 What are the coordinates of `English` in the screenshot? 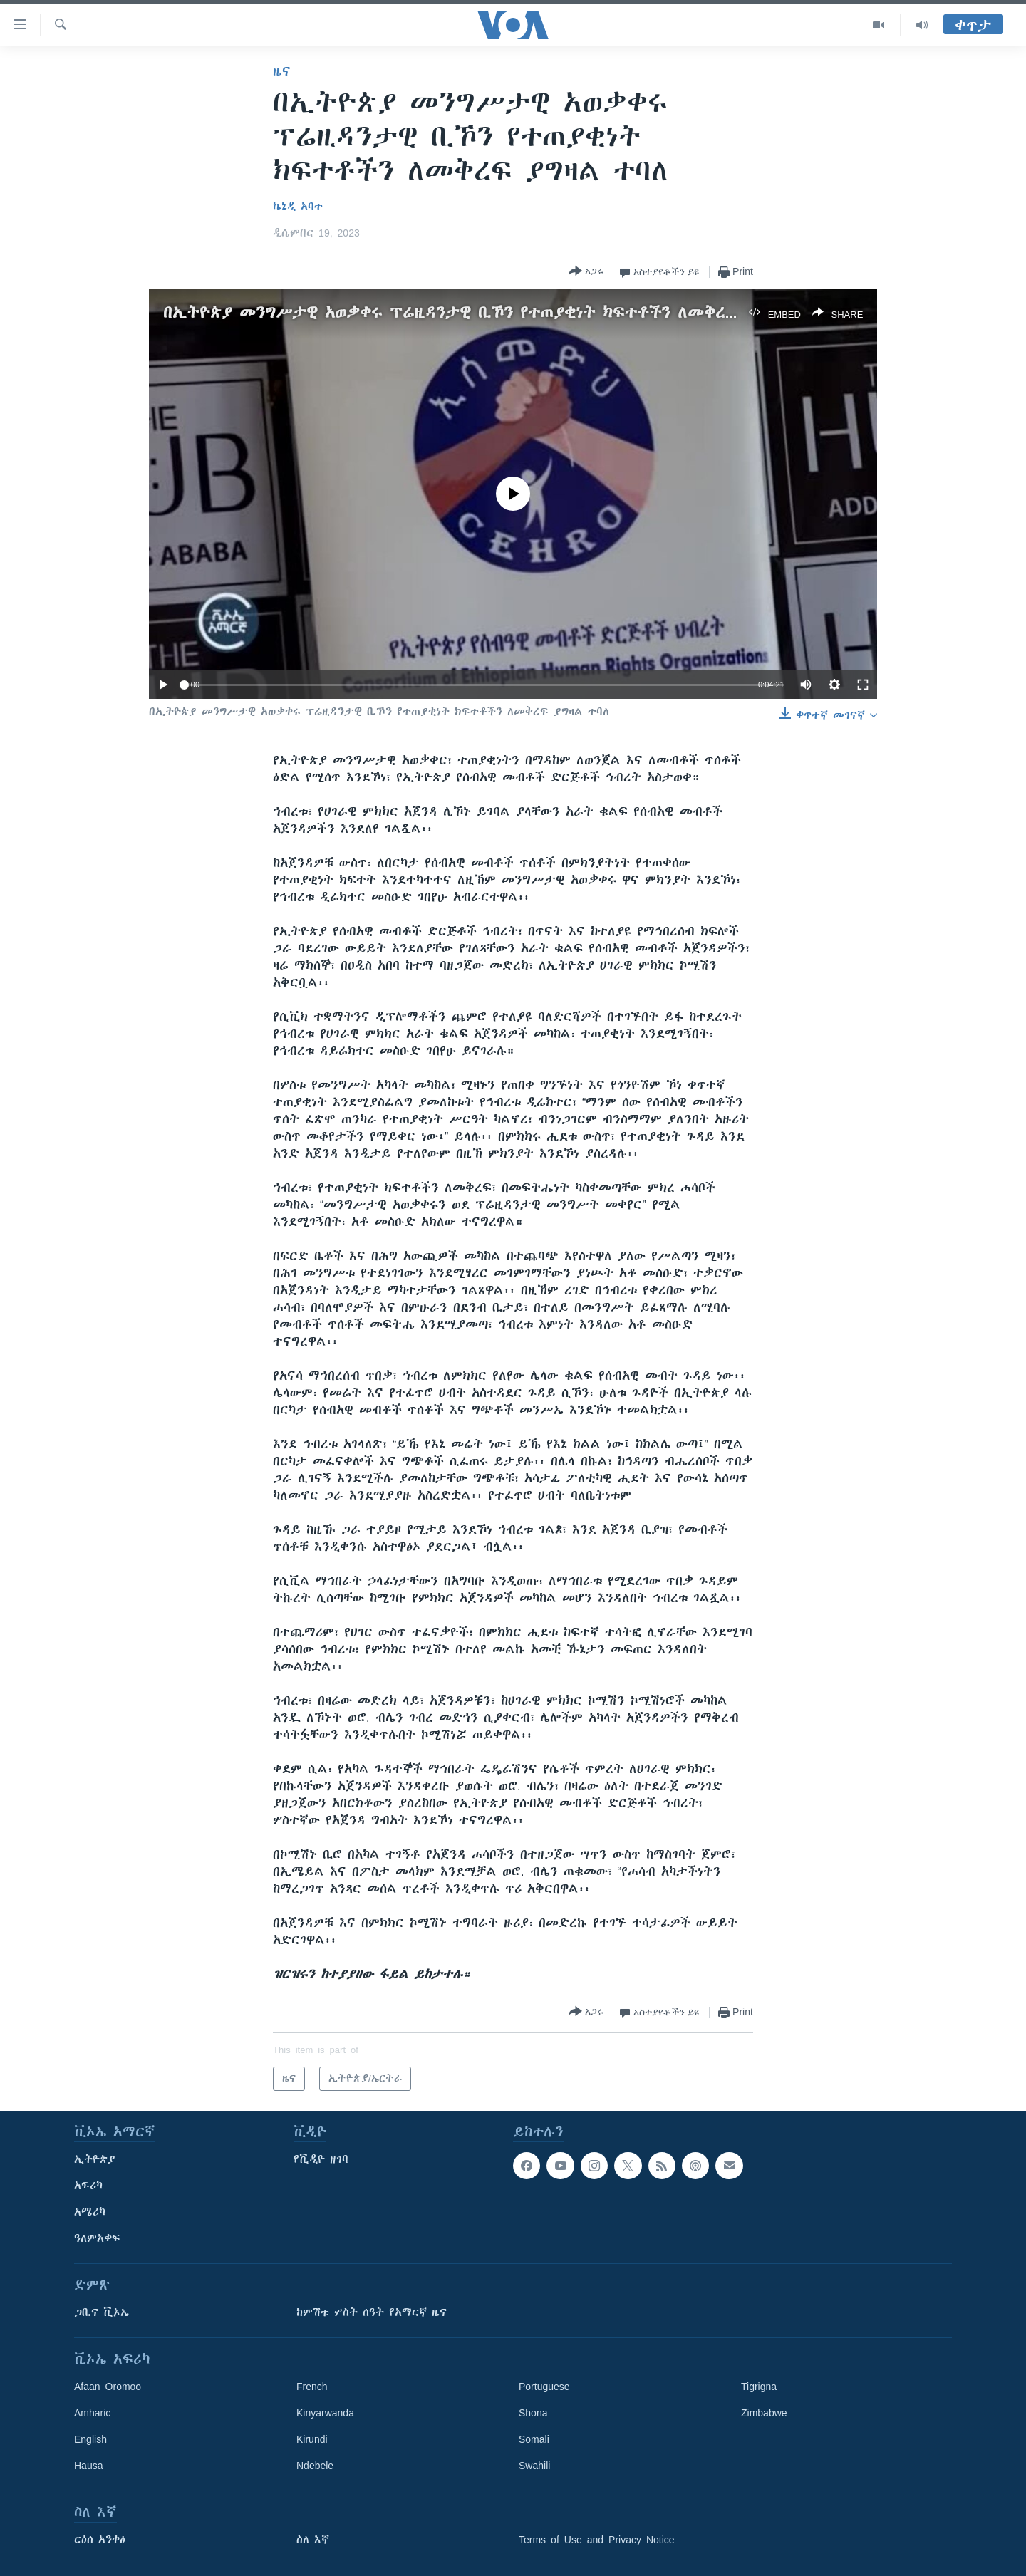 It's located at (90, 2439).